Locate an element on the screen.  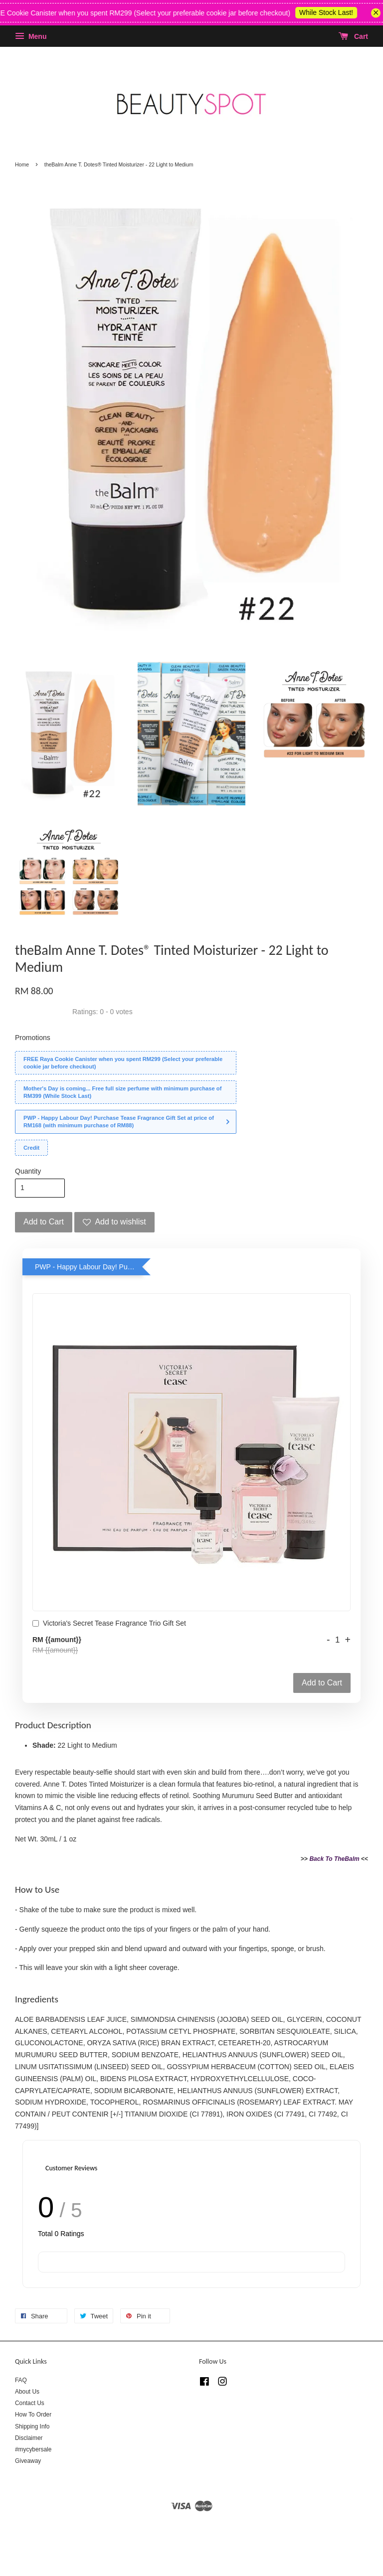
While Stock Last! is located at coordinates (334, 12).